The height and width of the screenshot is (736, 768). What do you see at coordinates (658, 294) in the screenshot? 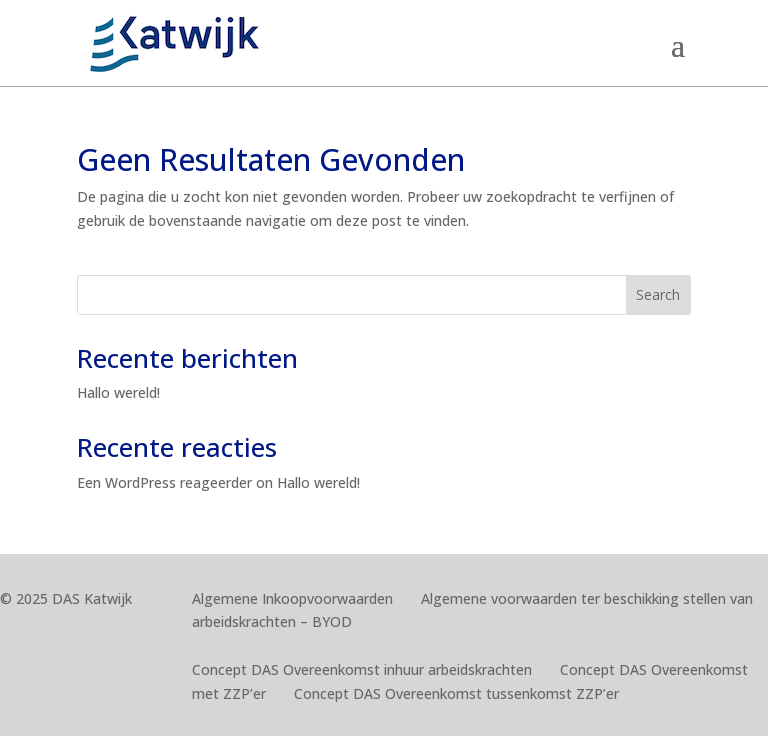
I see `Search` at bounding box center [658, 294].